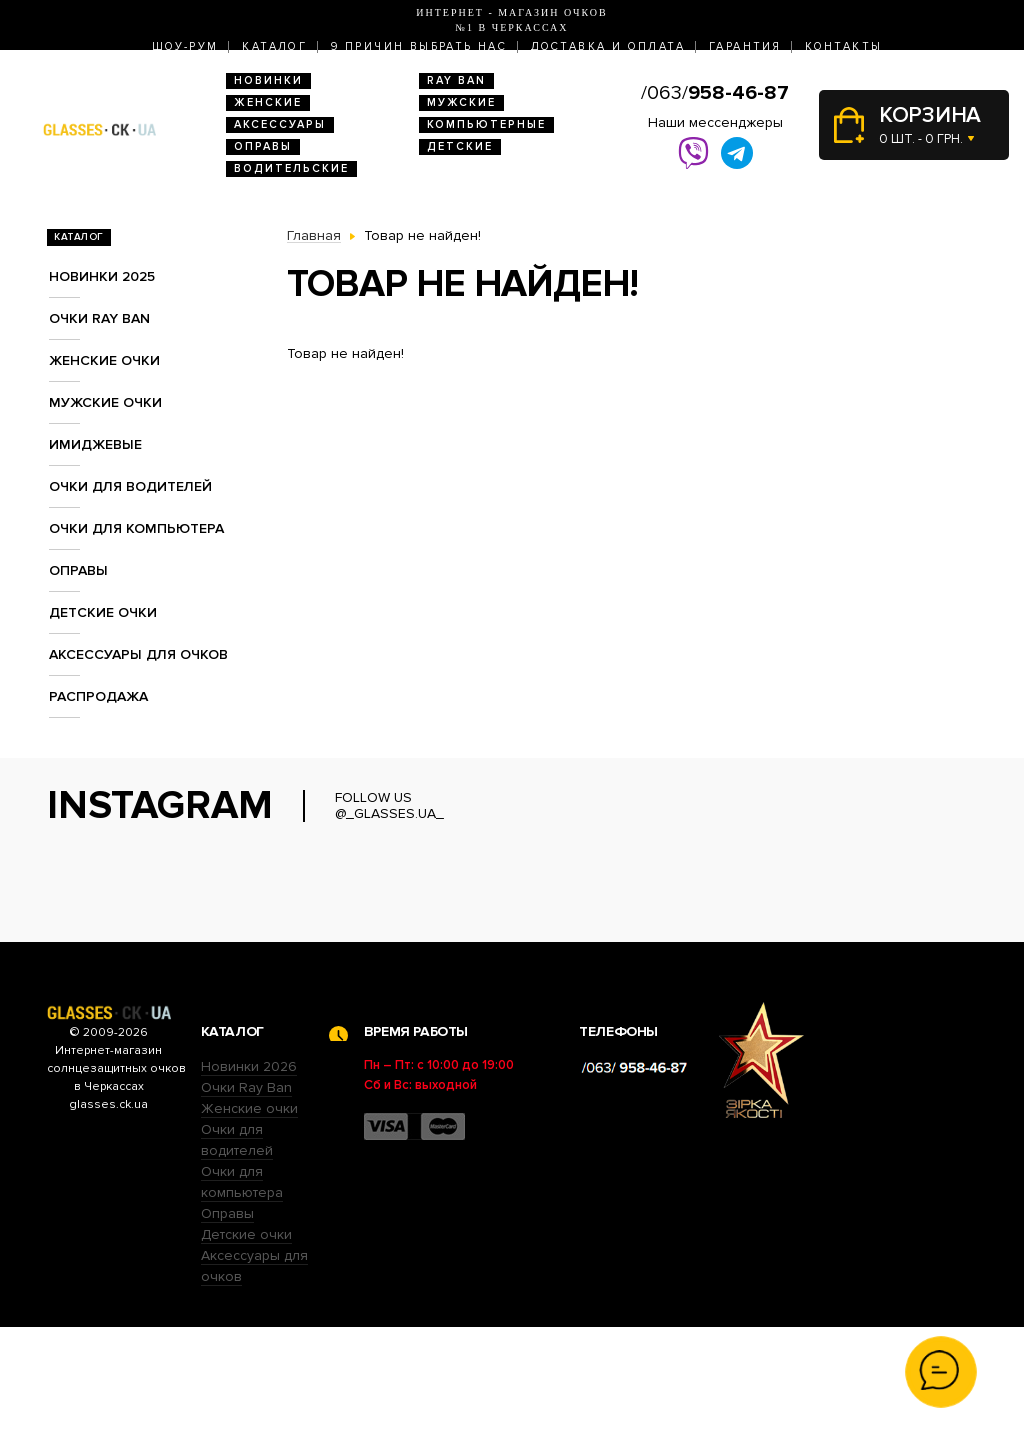 This screenshot has width=1024, height=1455. I want to click on Очки RAY BAN, so click(99, 318).